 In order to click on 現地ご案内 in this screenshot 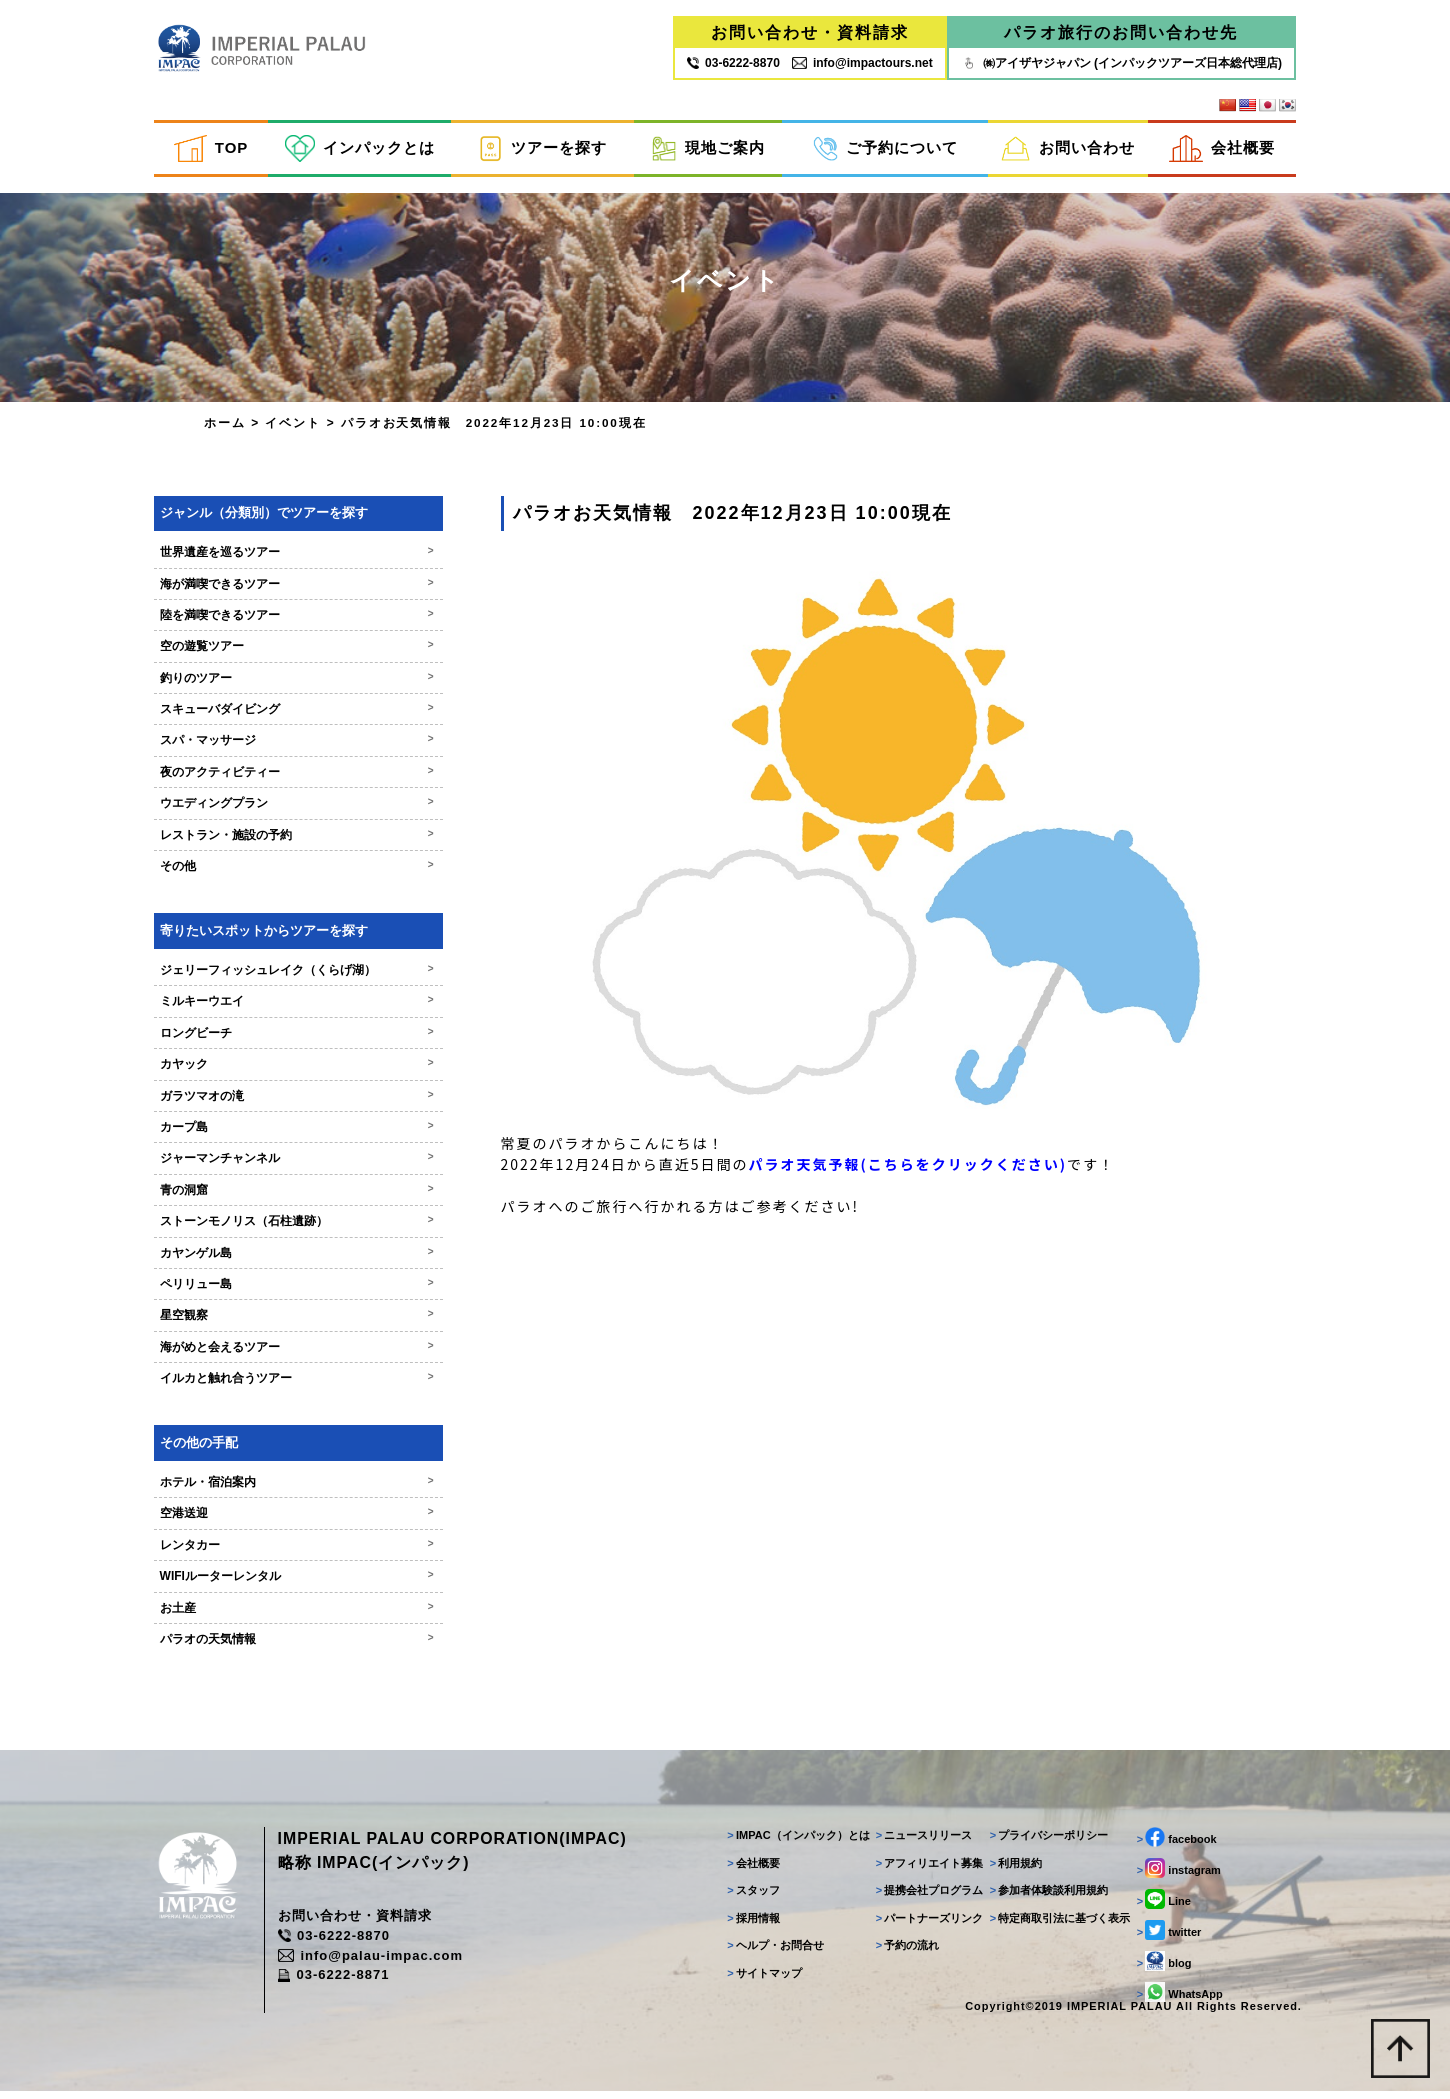, I will do `click(708, 148)`.